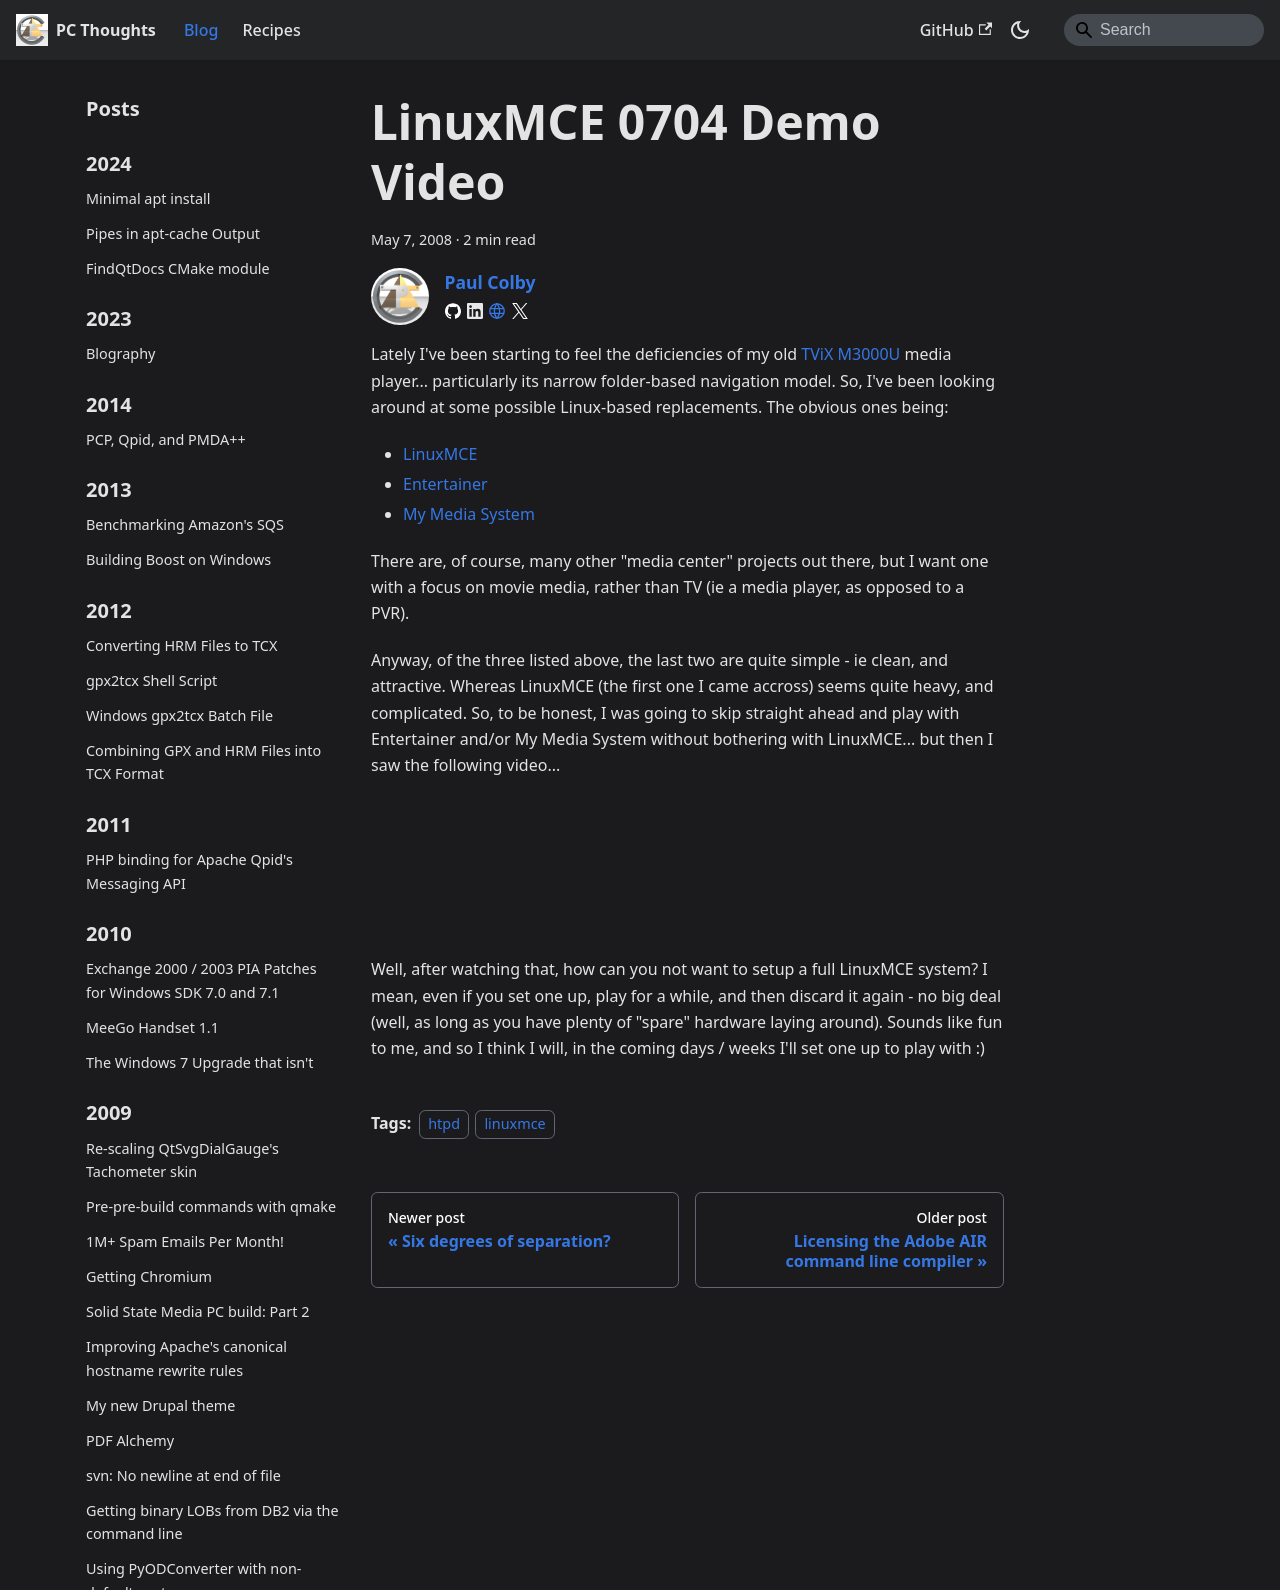  Describe the element at coordinates (211, 1206) in the screenshot. I see `Pre-pre-build commands with qmake` at that location.